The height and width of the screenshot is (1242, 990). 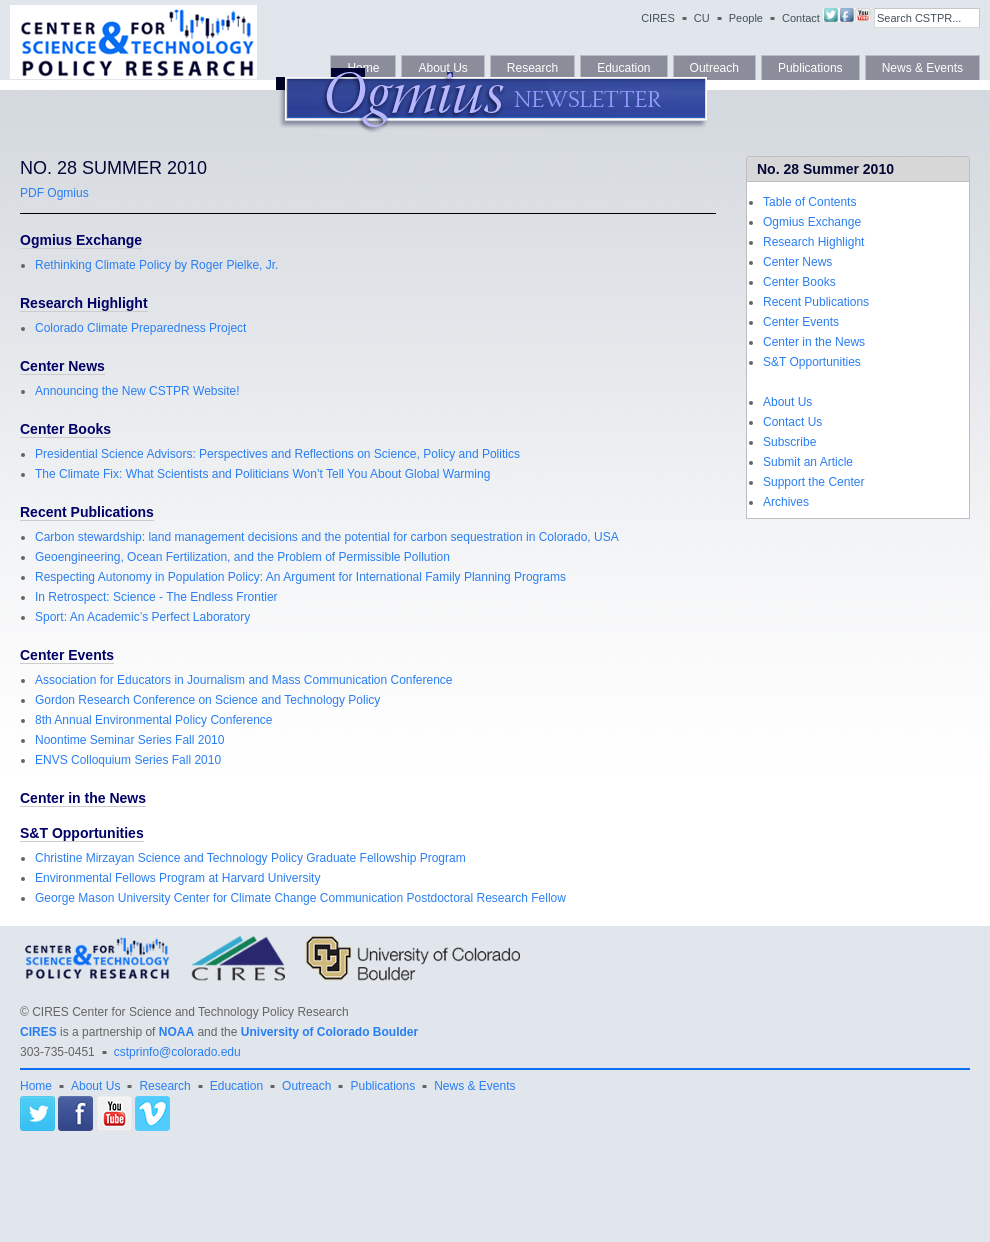 What do you see at coordinates (190, 1012) in the screenshot?
I see `CIRES Center for Science and Technology Policy Research` at bounding box center [190, 1012].